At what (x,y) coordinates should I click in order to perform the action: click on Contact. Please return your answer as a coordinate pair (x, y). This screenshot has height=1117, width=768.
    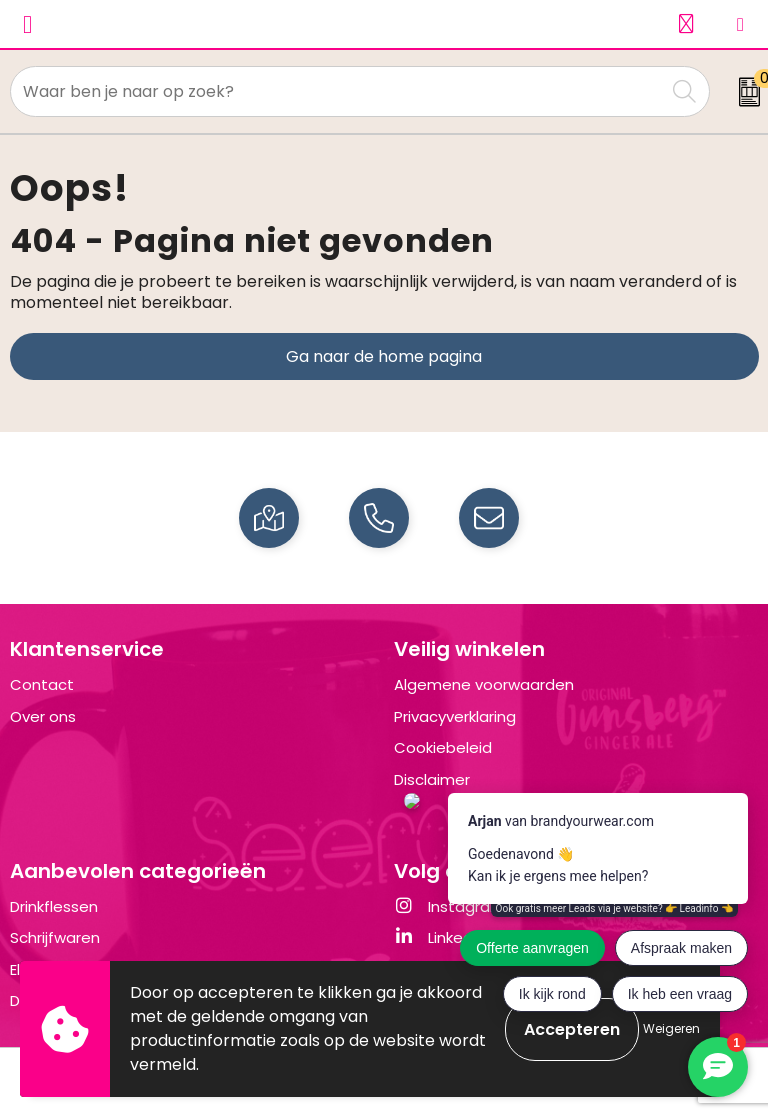
    Looking at the image, I should click on (42, 684).